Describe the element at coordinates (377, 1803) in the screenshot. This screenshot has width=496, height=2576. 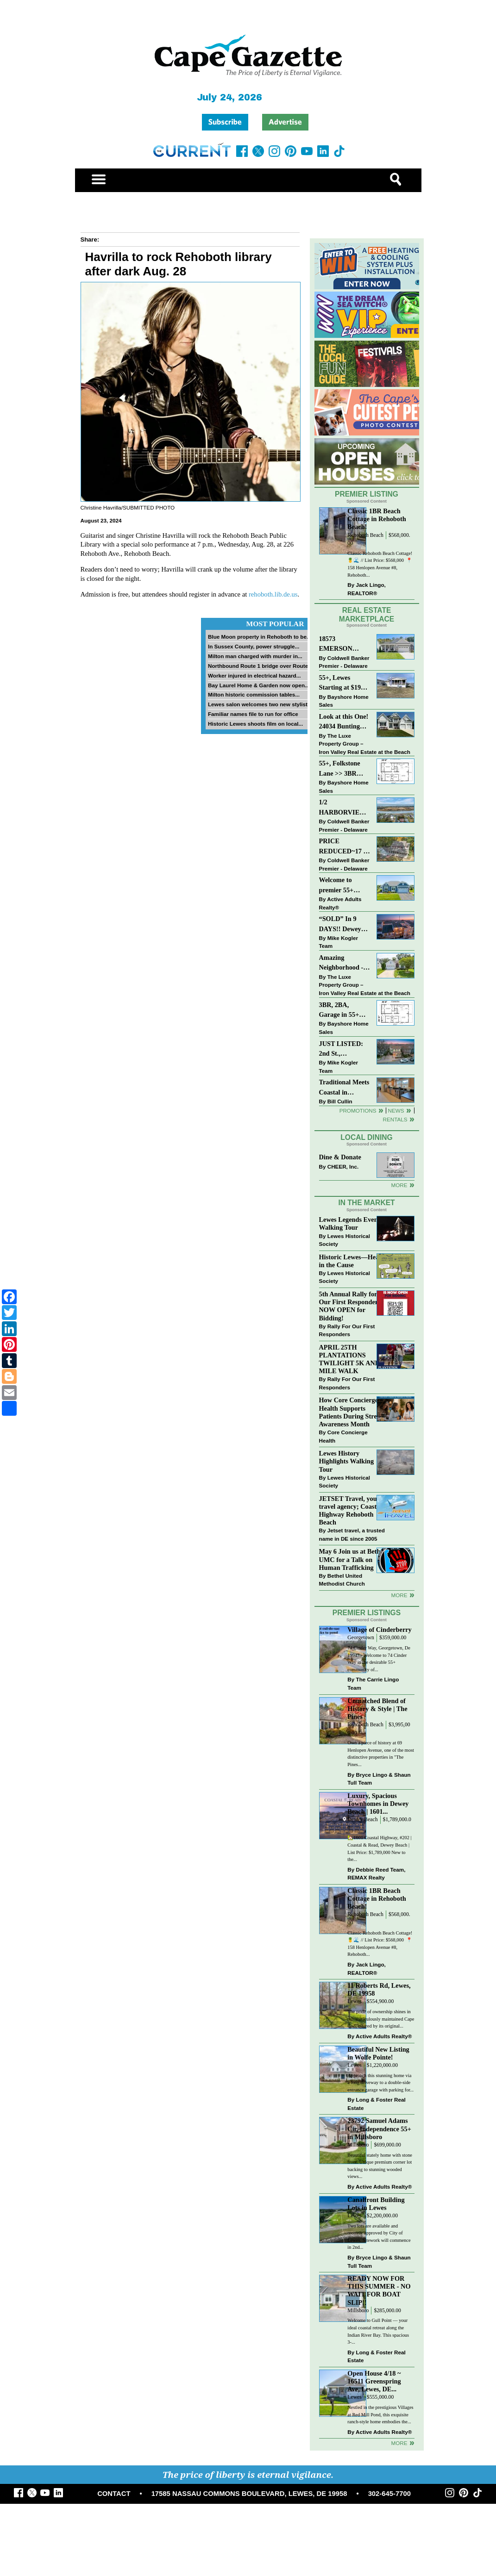
I see `Luxury, Spacious Townhomes in Dewey Beach | 1601...` at that location.